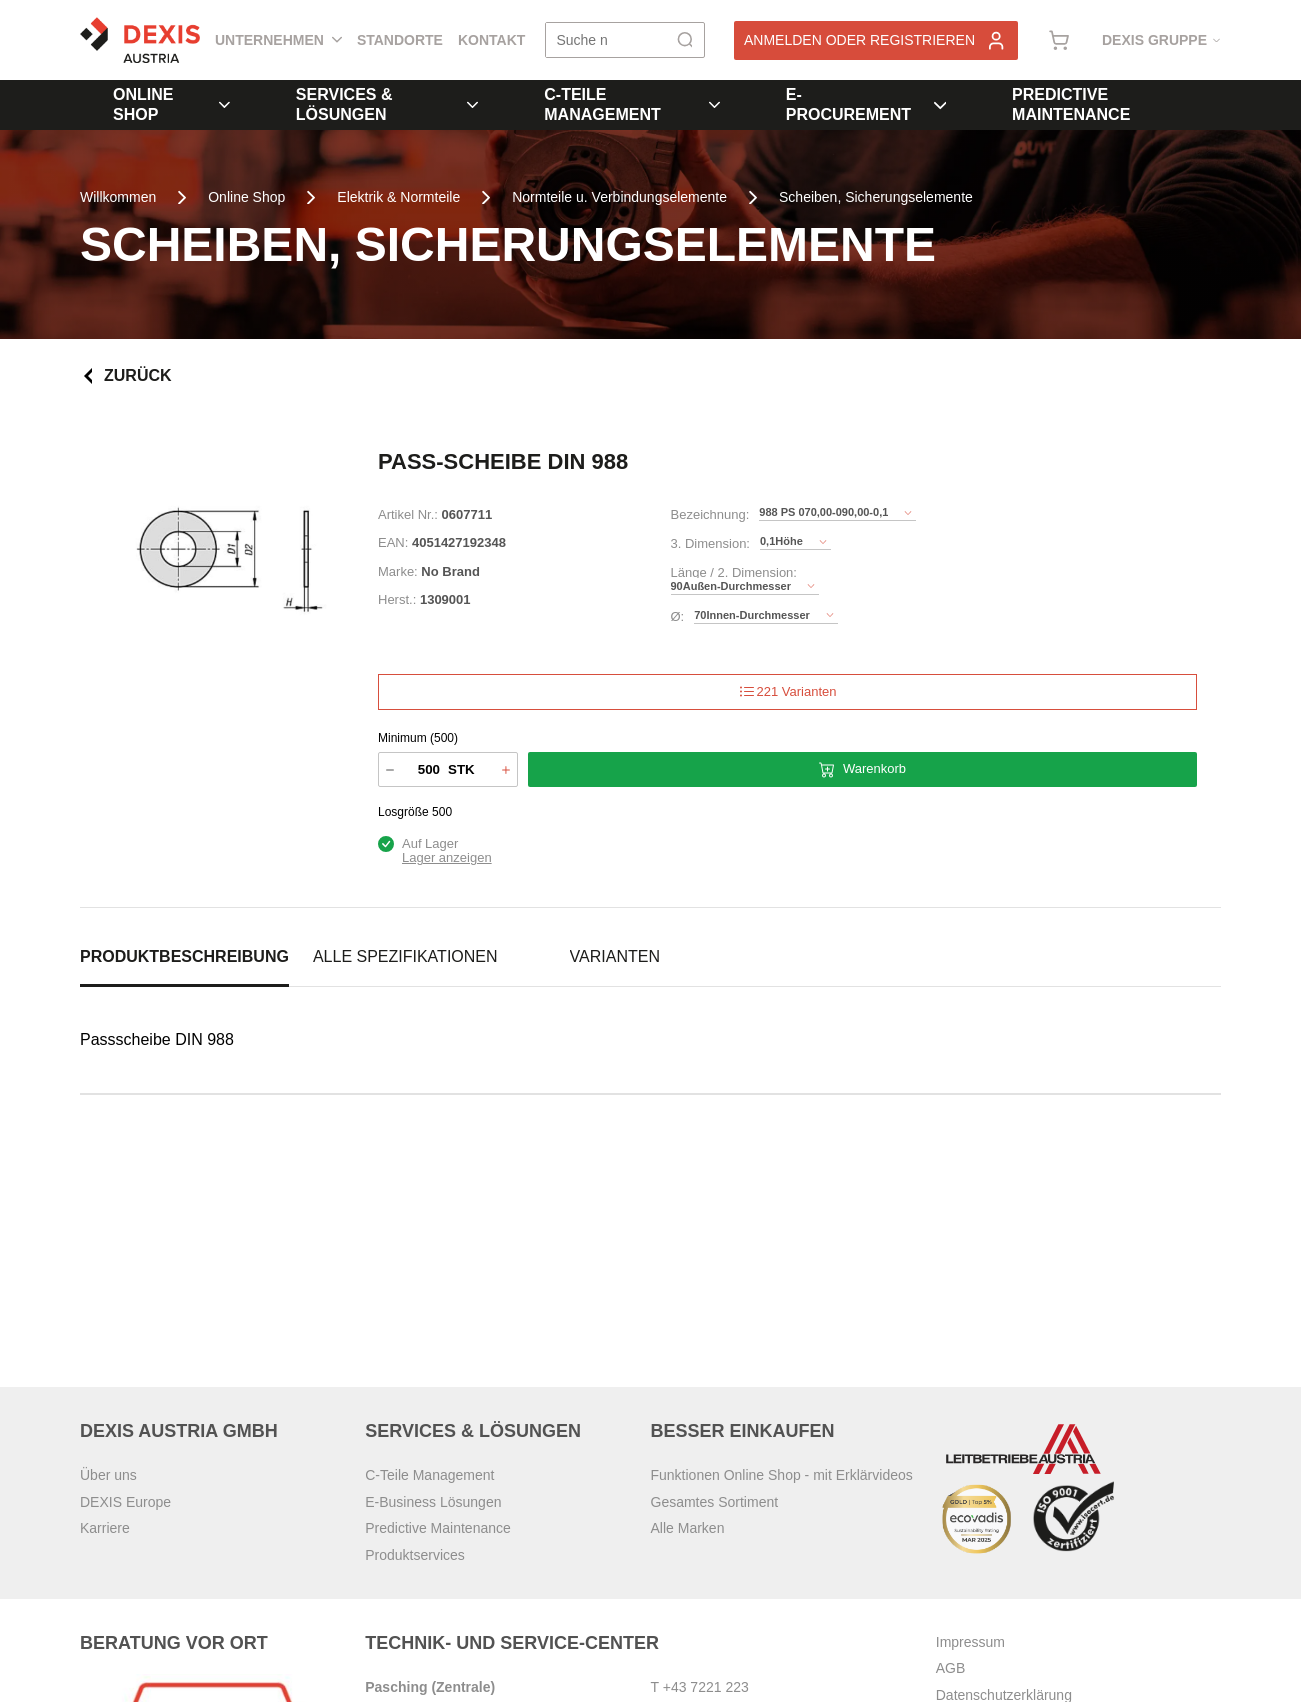 Image resolution: width=1301 pixels, height=1702 pixels. Describe the element at coordinates (405, 956) in the screenshot. I see `Alle Spezifikationen` at that location.